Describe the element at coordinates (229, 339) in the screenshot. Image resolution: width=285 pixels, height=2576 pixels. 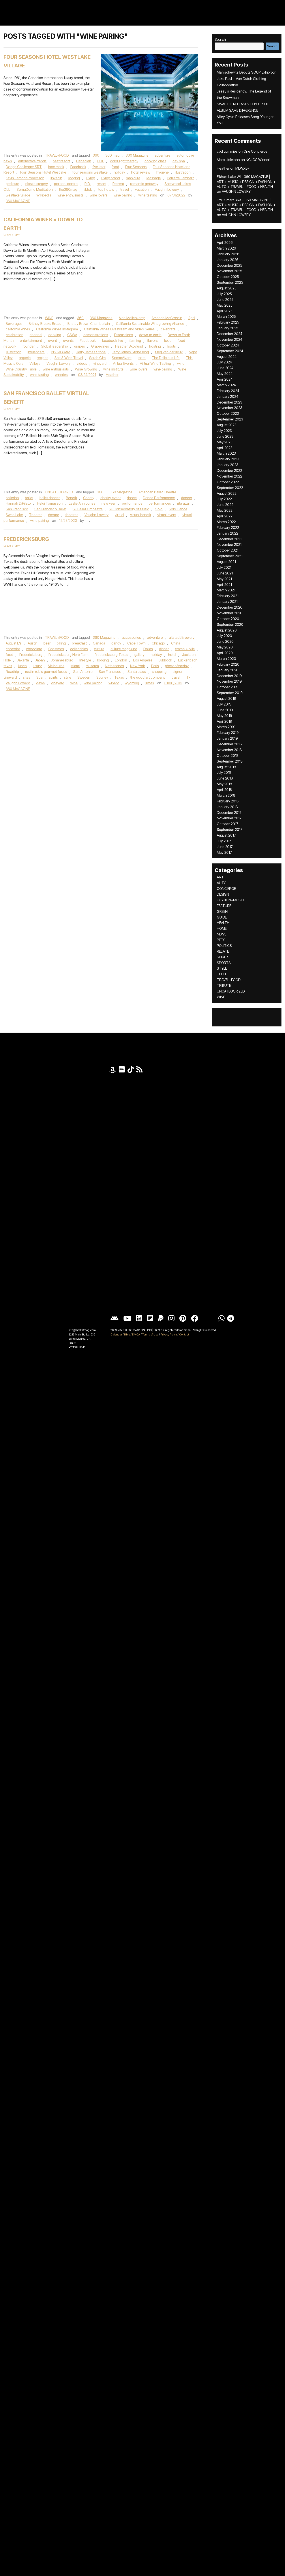
I see `November 2024` at that location.